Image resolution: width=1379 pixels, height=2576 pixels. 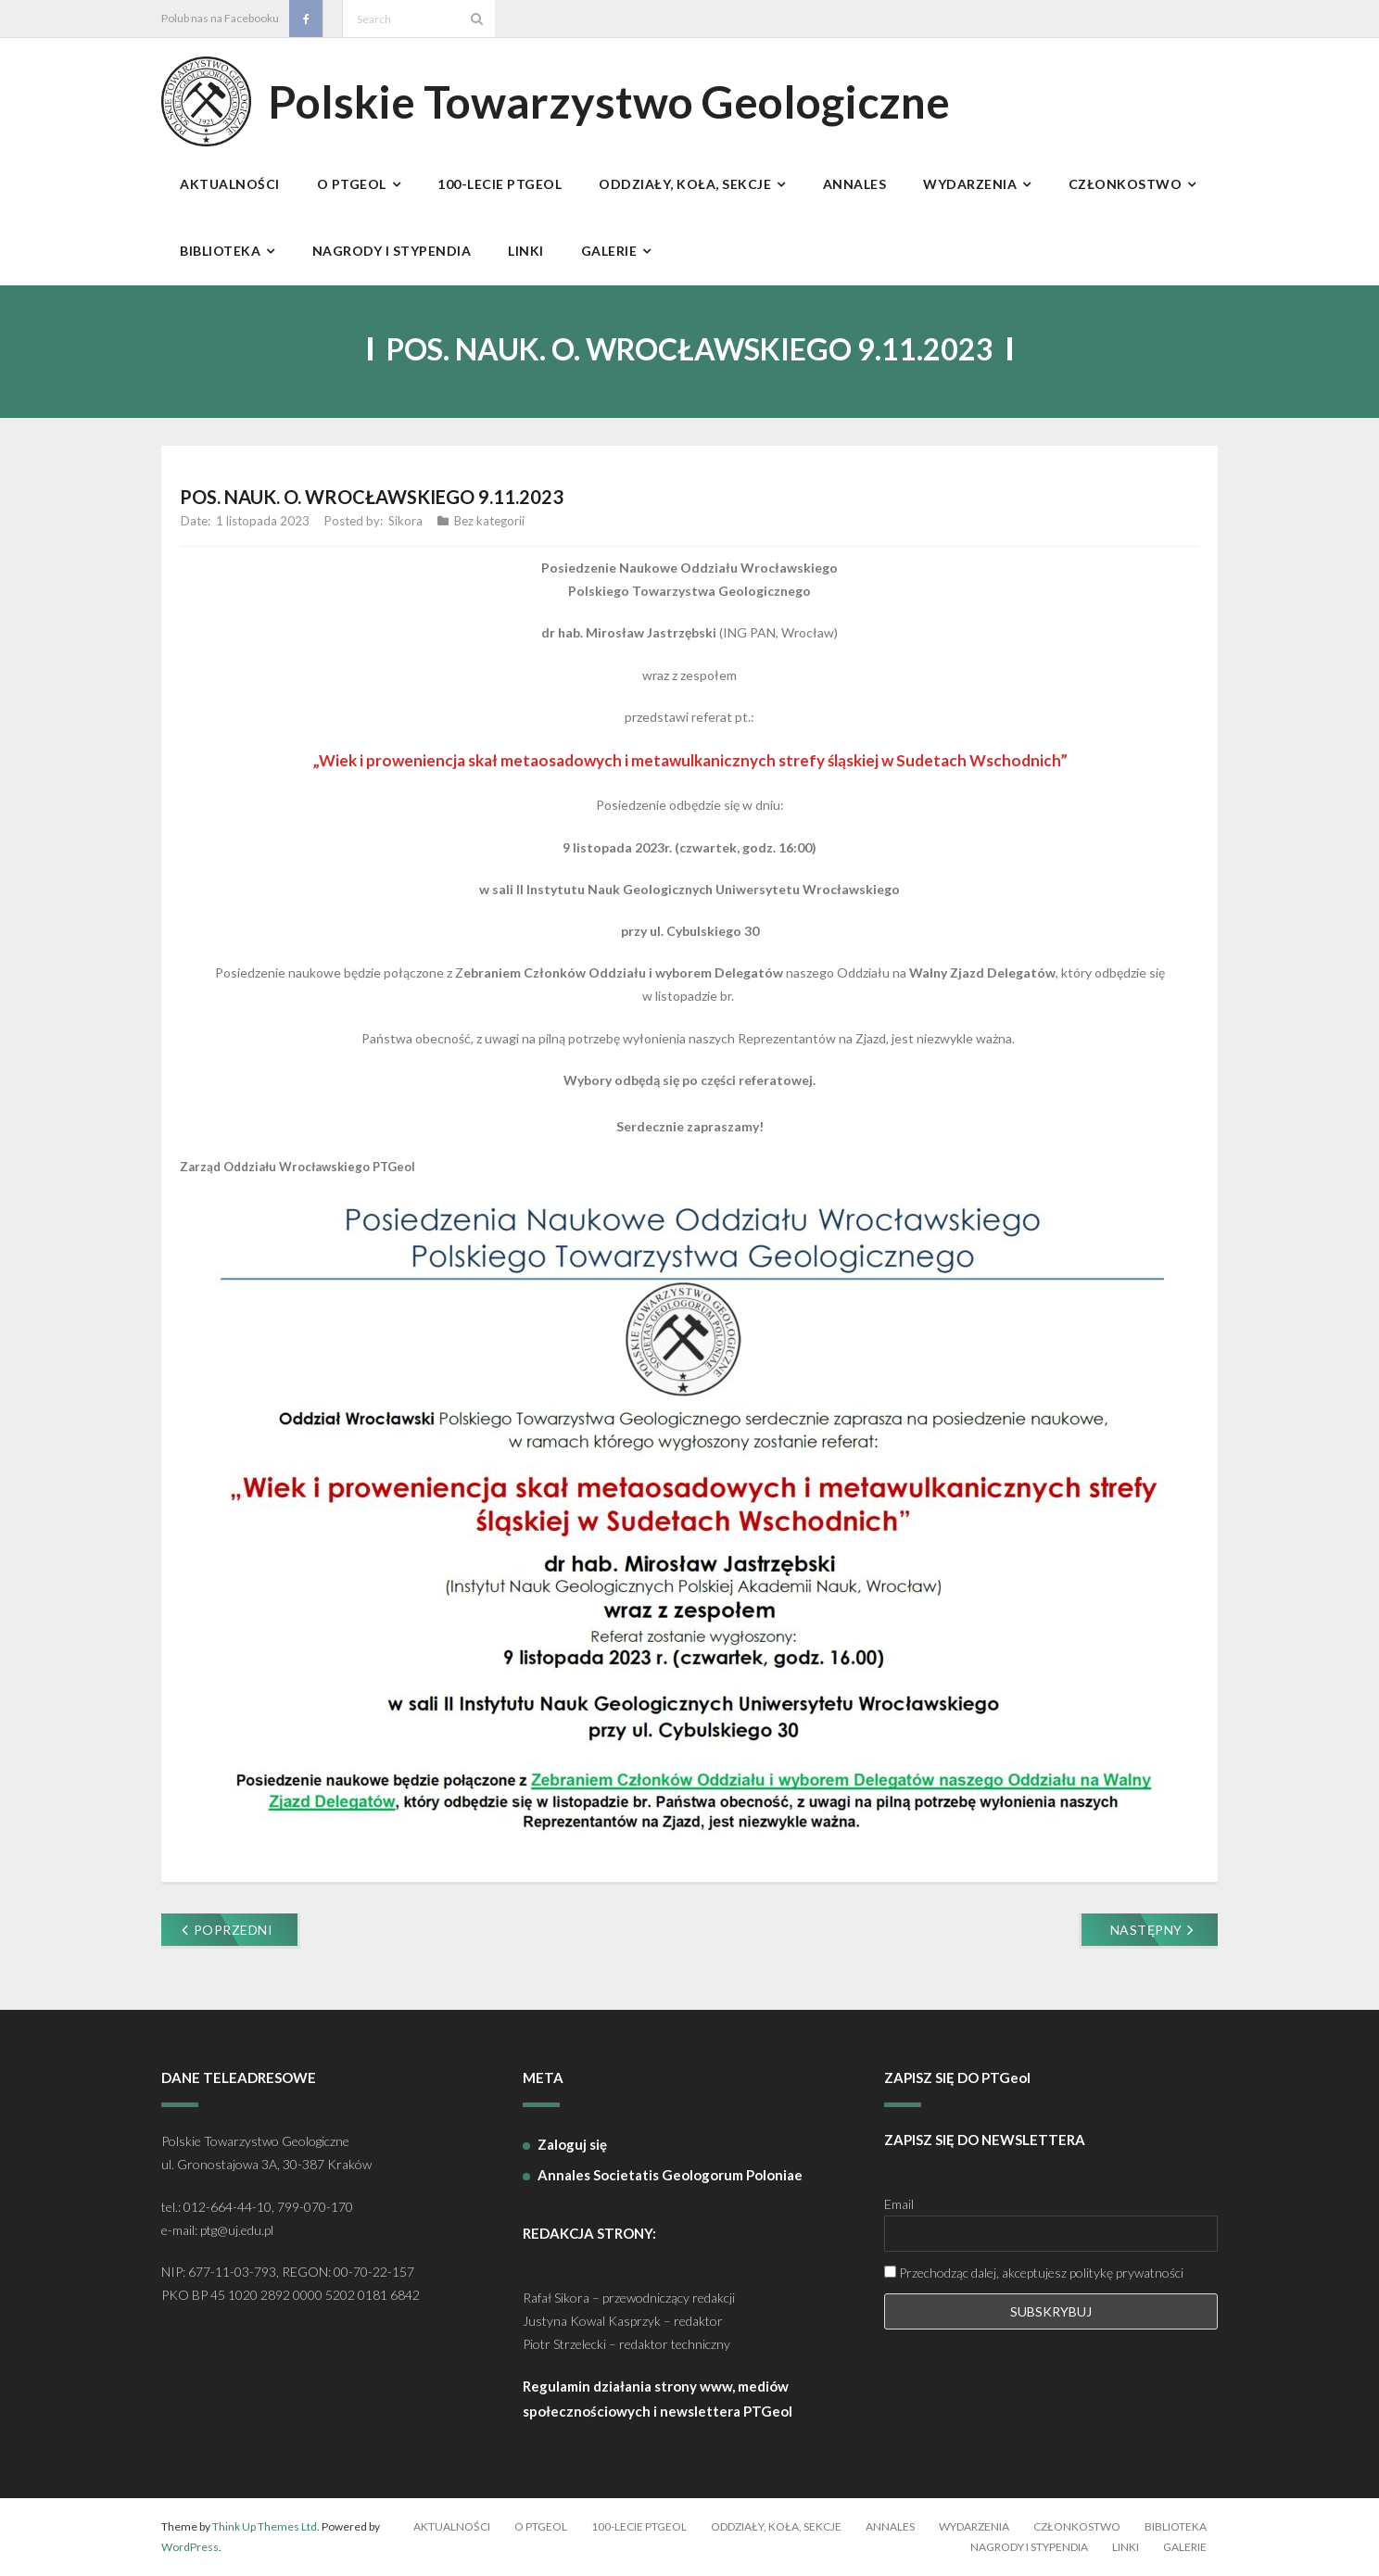 What do you see at coordinates (540, 2526) in the screenshot?
I see `O PTGeol` at bounding box center [540, 2526].